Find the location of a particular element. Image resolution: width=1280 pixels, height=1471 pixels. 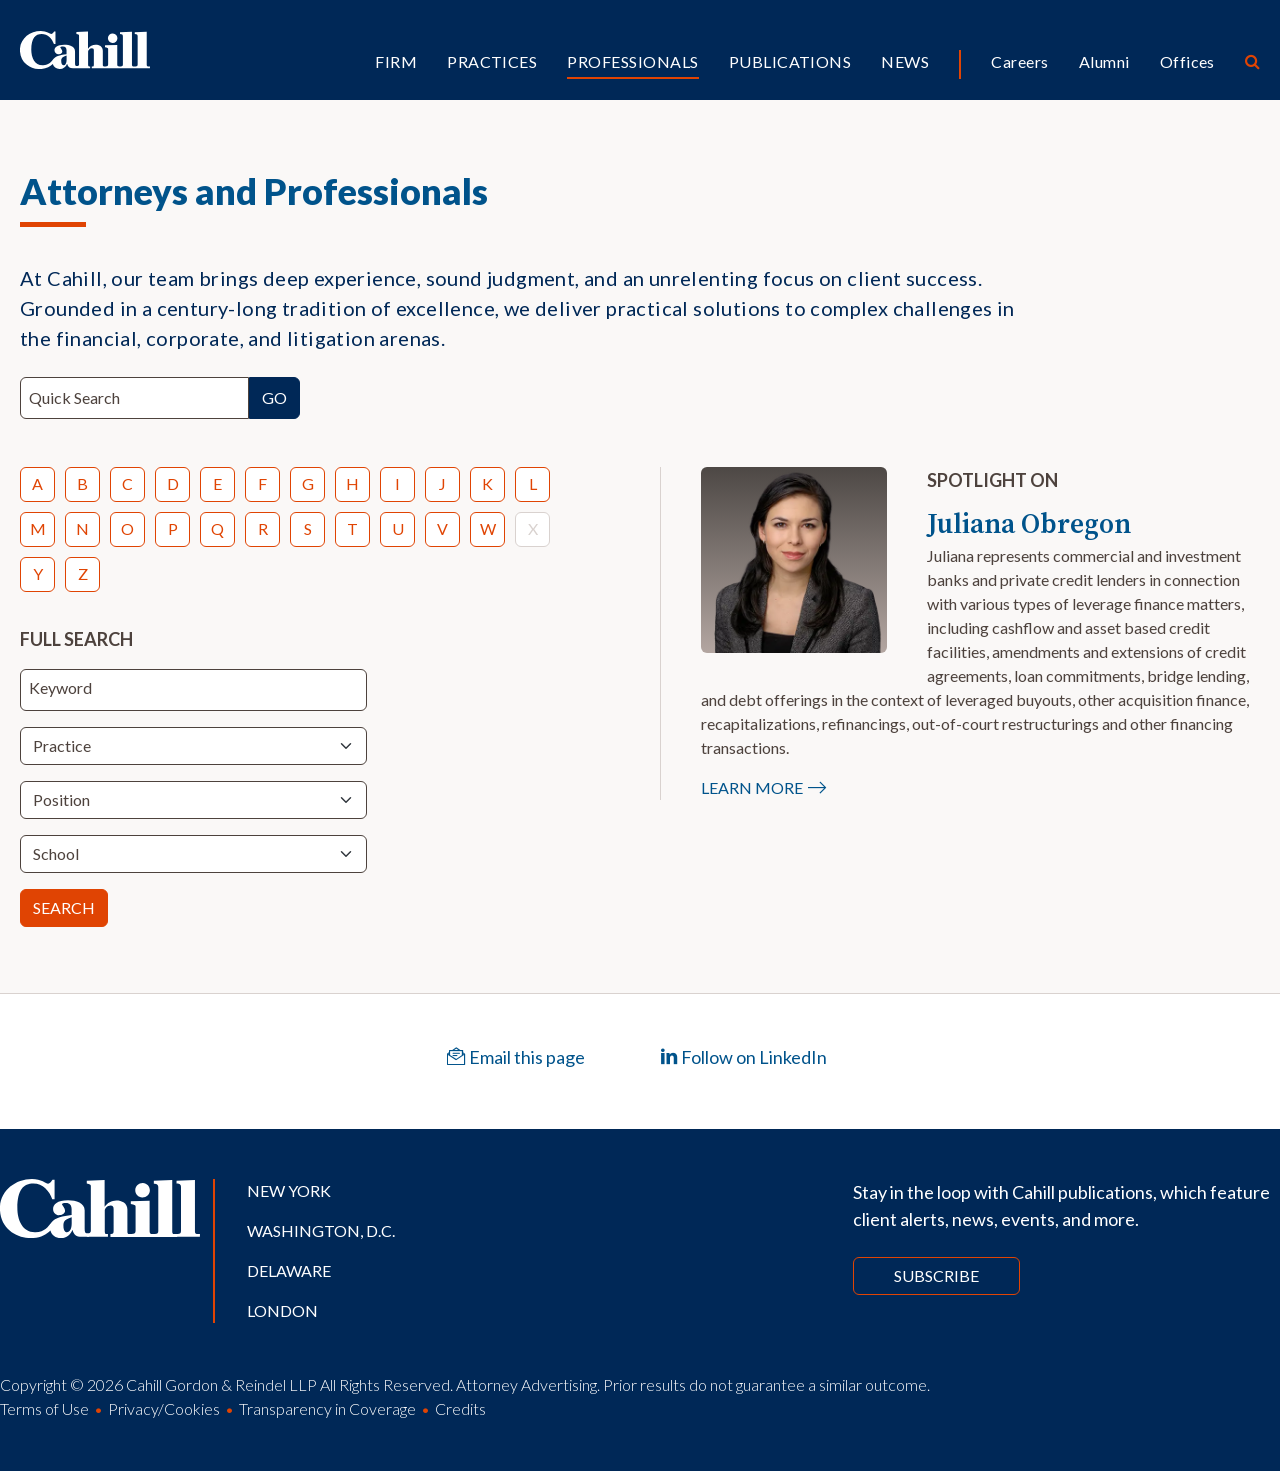

Privacy/Cookies is located at coordinates (164, 1408).